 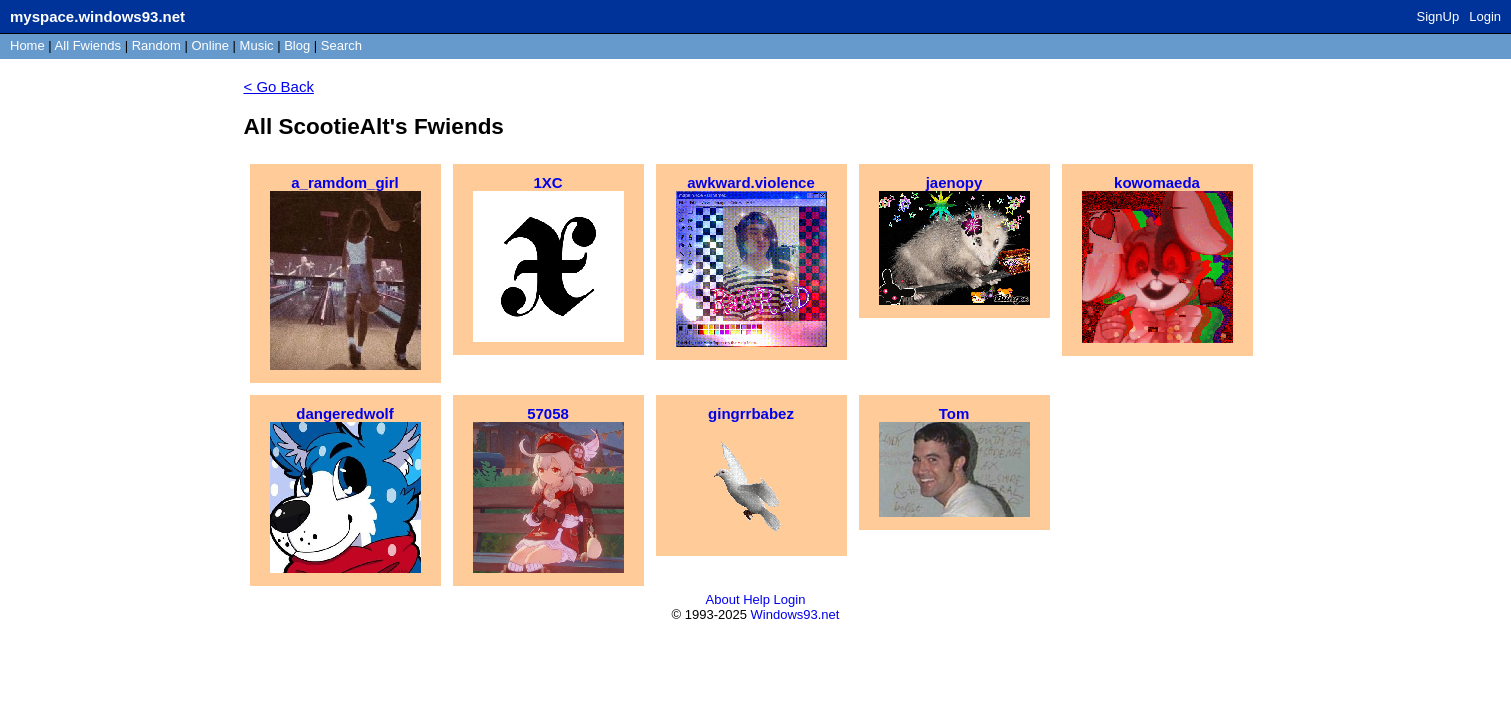 I want to click on Online, so click(x=210, y=45).